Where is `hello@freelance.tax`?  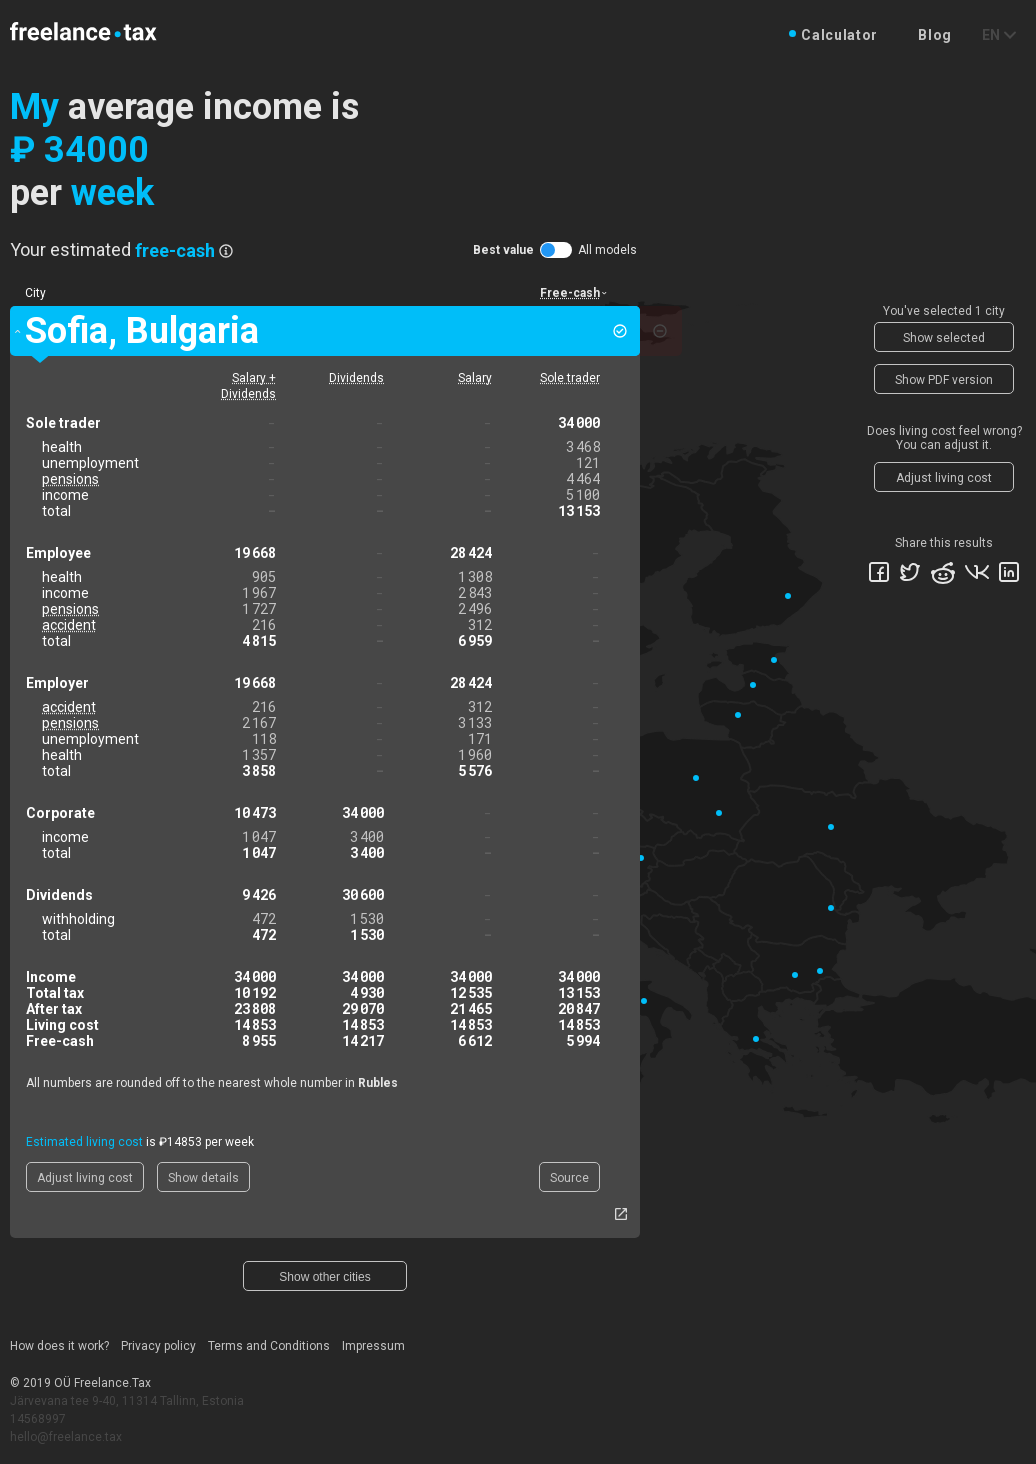 hello@freelance.tax is located at coordinates (66, 1437).